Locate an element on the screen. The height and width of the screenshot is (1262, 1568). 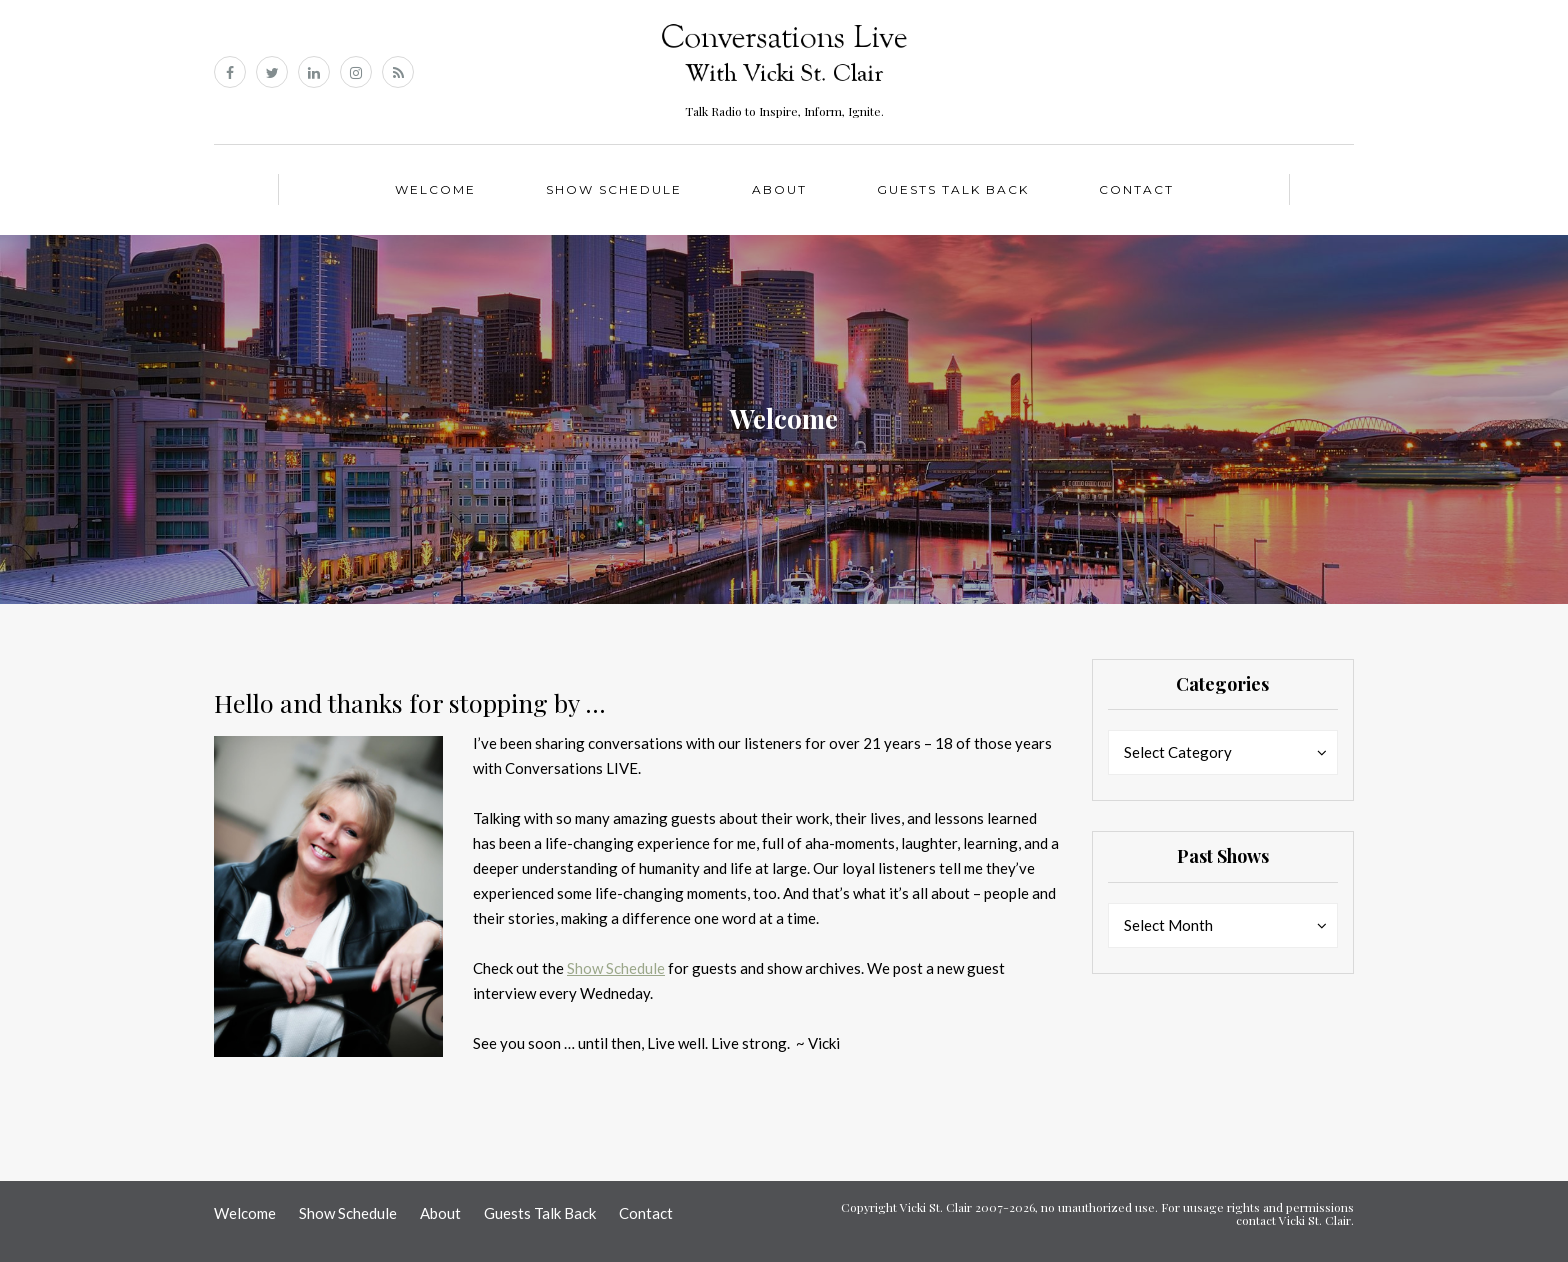
Welcome is located at coordinates (435, 189).